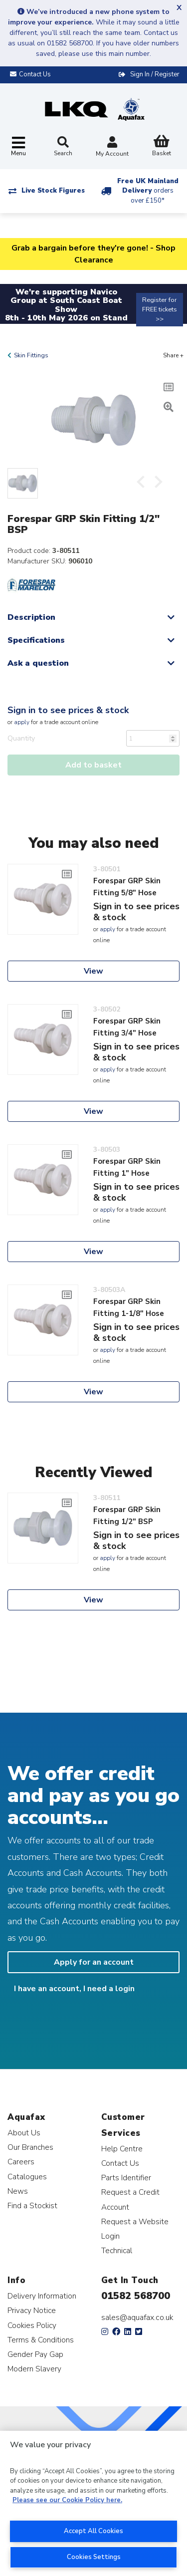 The width and height of the screenshot is (187, 2576). Describe the element at coordinates (41, 2296) in the screenshot. I see `Delivery Information` at that location.